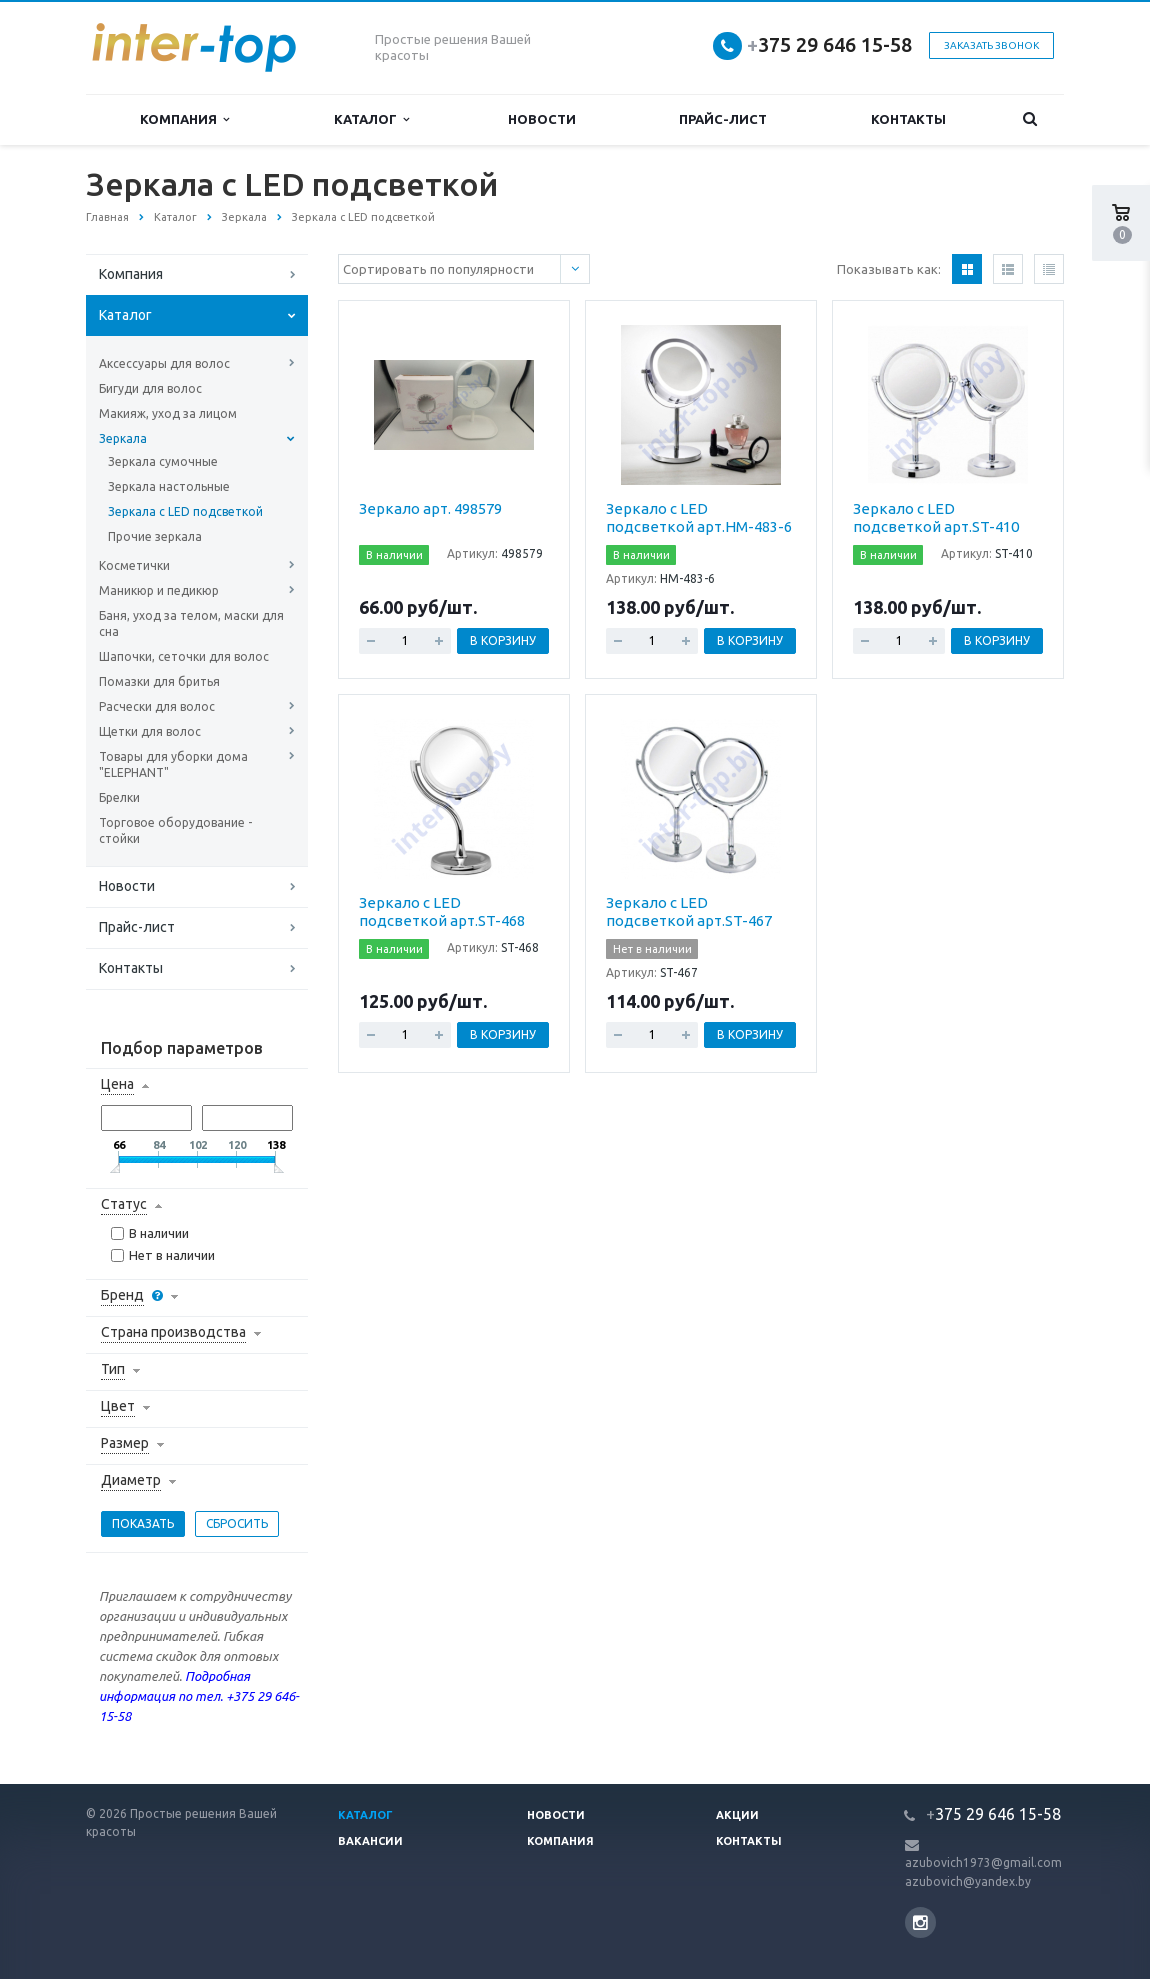  Describe the element at coordinates (124, 1204) in the screenshot. I see `Статус` at that location.